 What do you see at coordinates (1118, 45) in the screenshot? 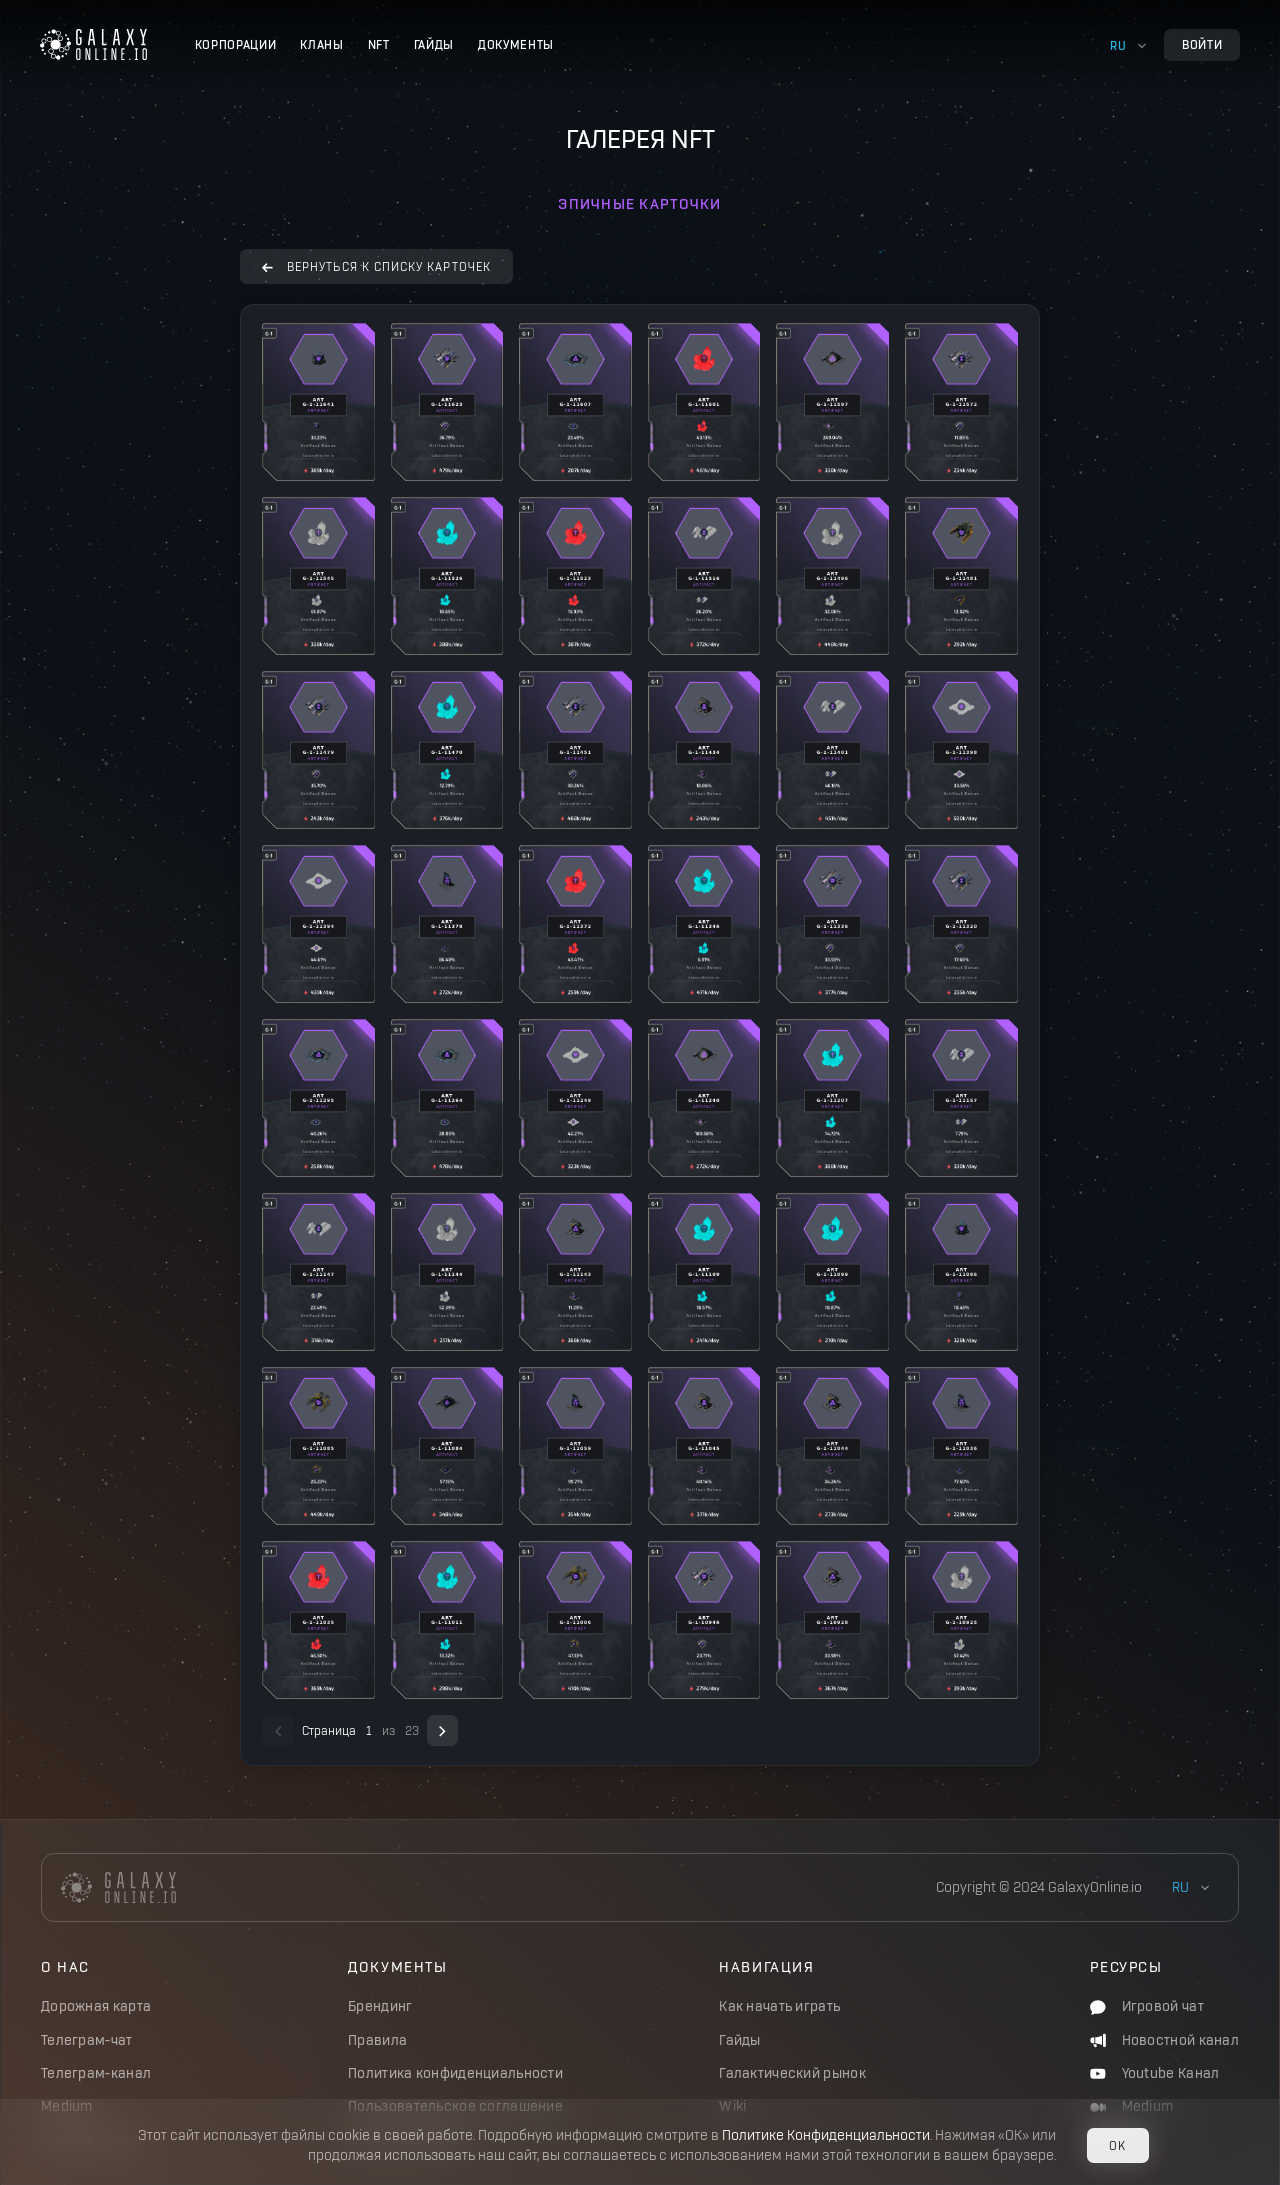
I see `ru` at bounding box center [1118, 45].